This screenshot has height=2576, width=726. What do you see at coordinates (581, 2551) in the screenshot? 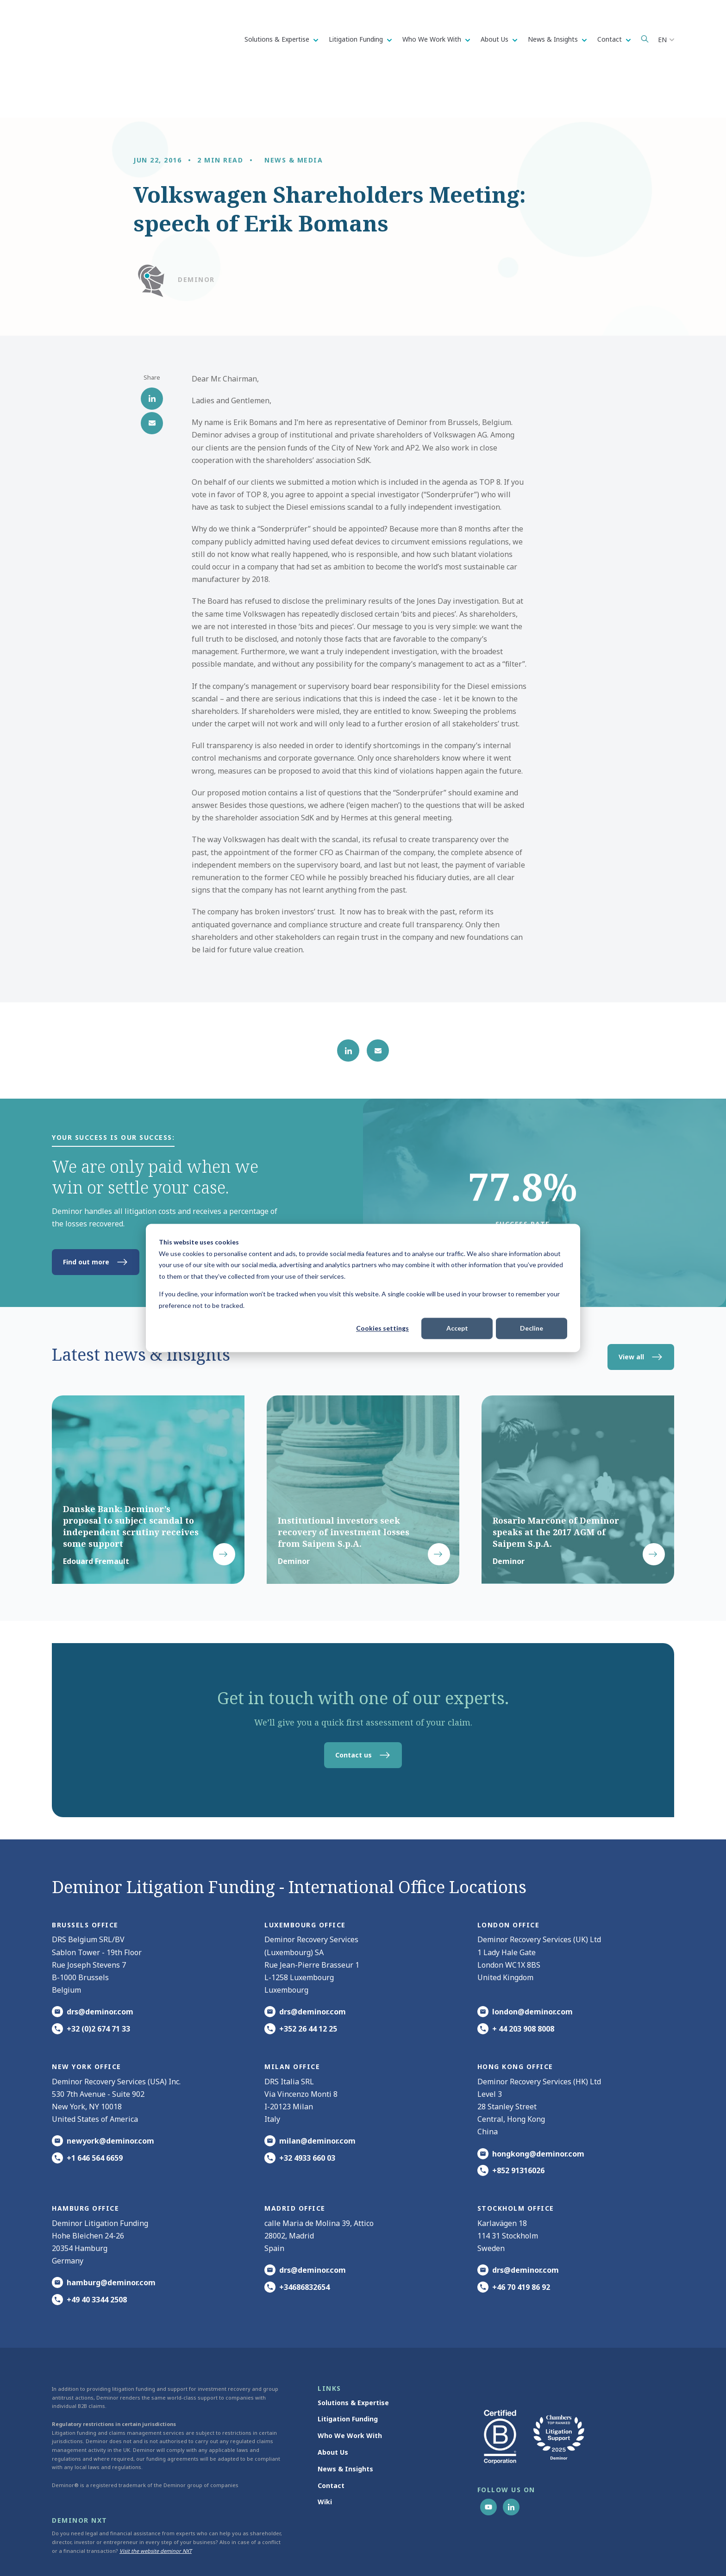
I see `Update cookie settings` at bounding box center [581, 2551].